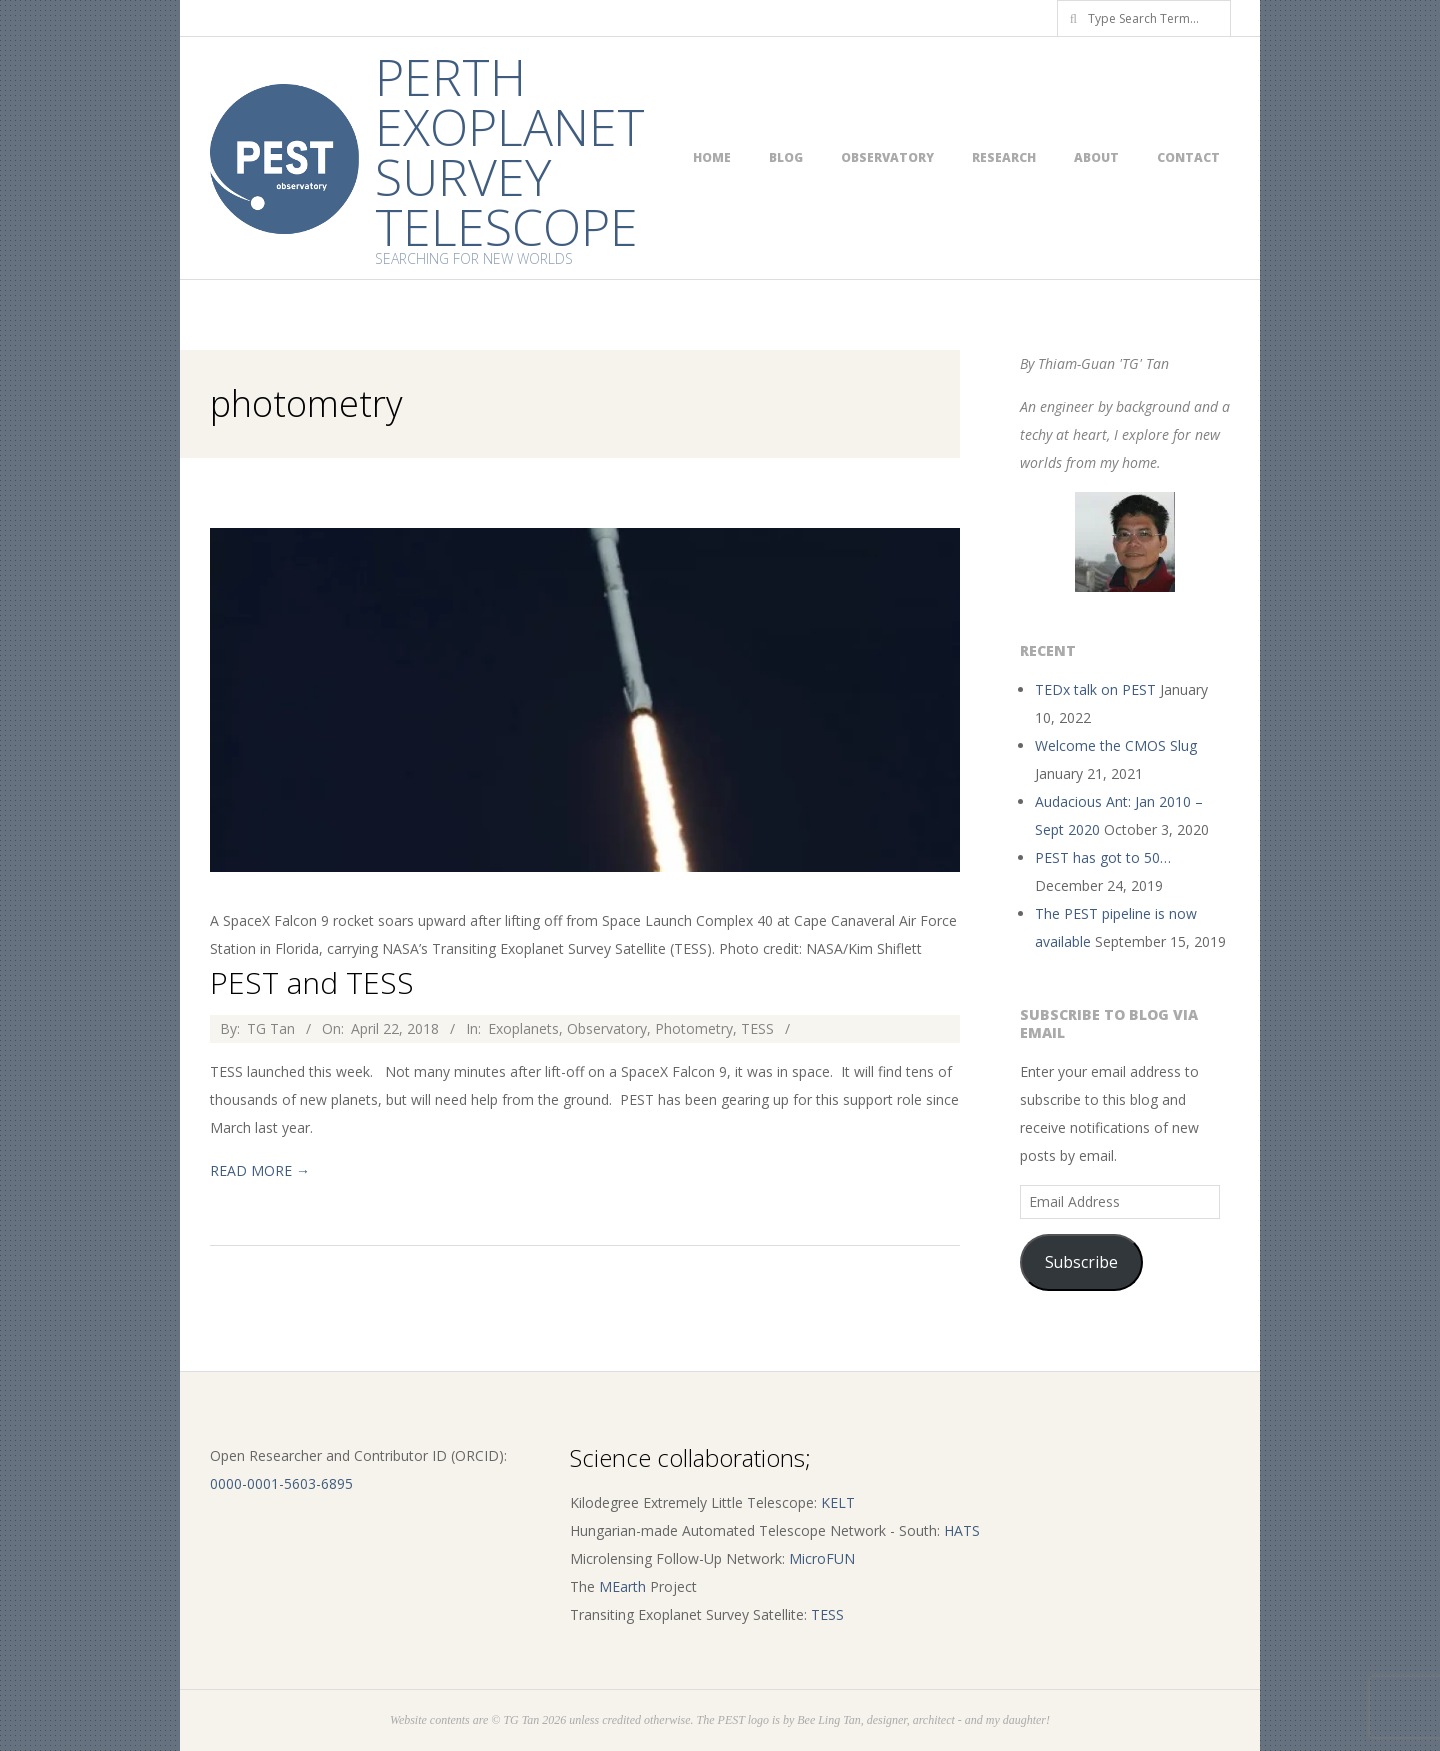 The width and height of the screenshot is (1440, 1751). What do you see at coordinates (757, 1028) in the screenshot?
I see `TESS` at bounding box center [757, 1028].